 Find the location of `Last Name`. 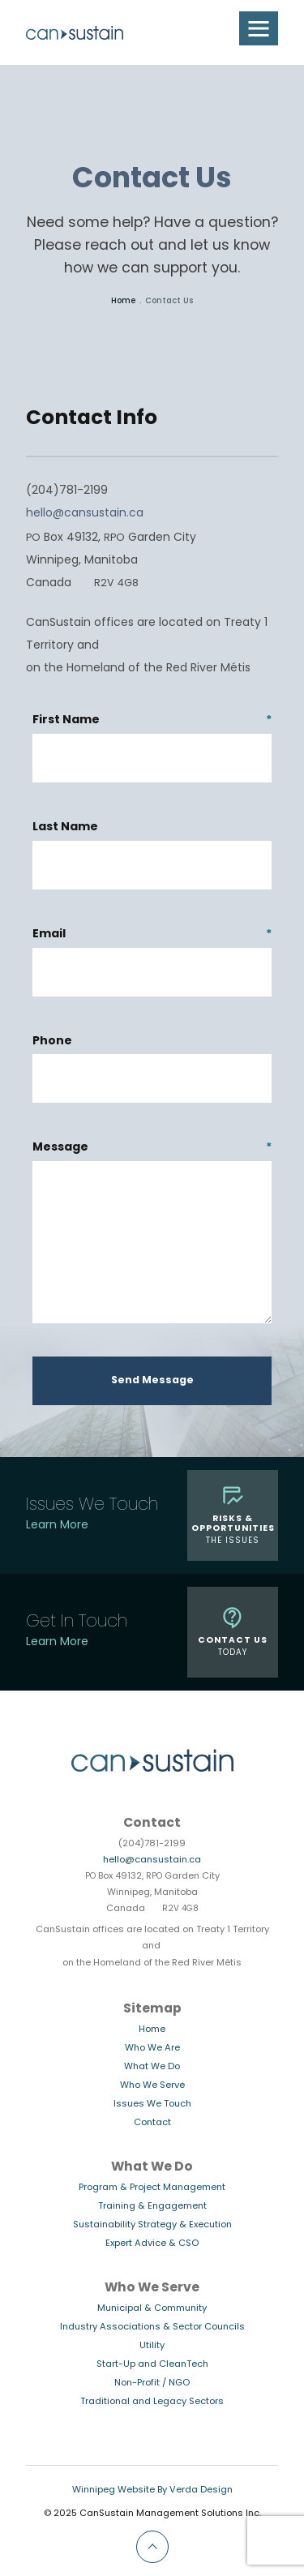

Last Name is located at coordinates (65, 827).